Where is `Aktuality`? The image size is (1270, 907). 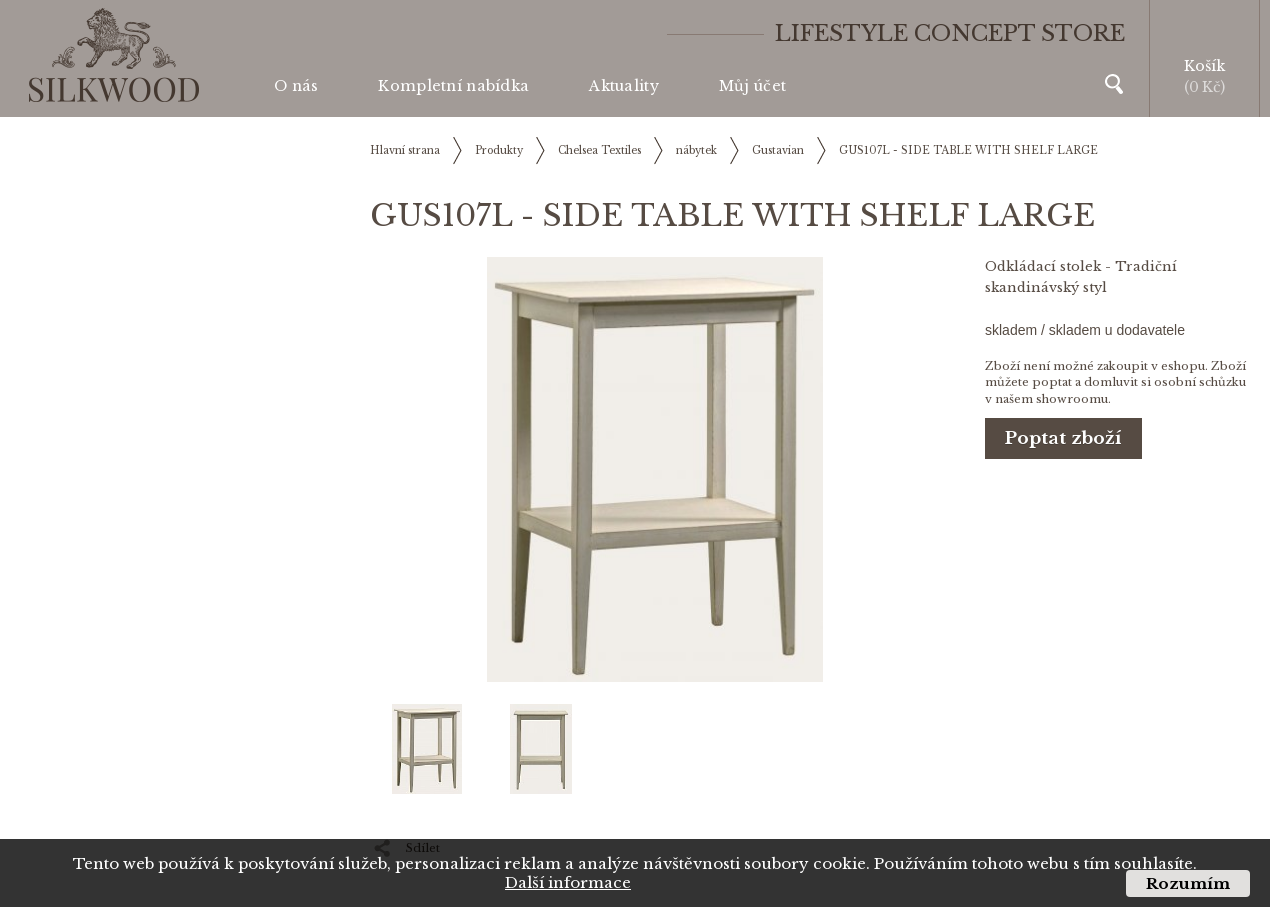 Aktuality is located at coordinates (624, 86).